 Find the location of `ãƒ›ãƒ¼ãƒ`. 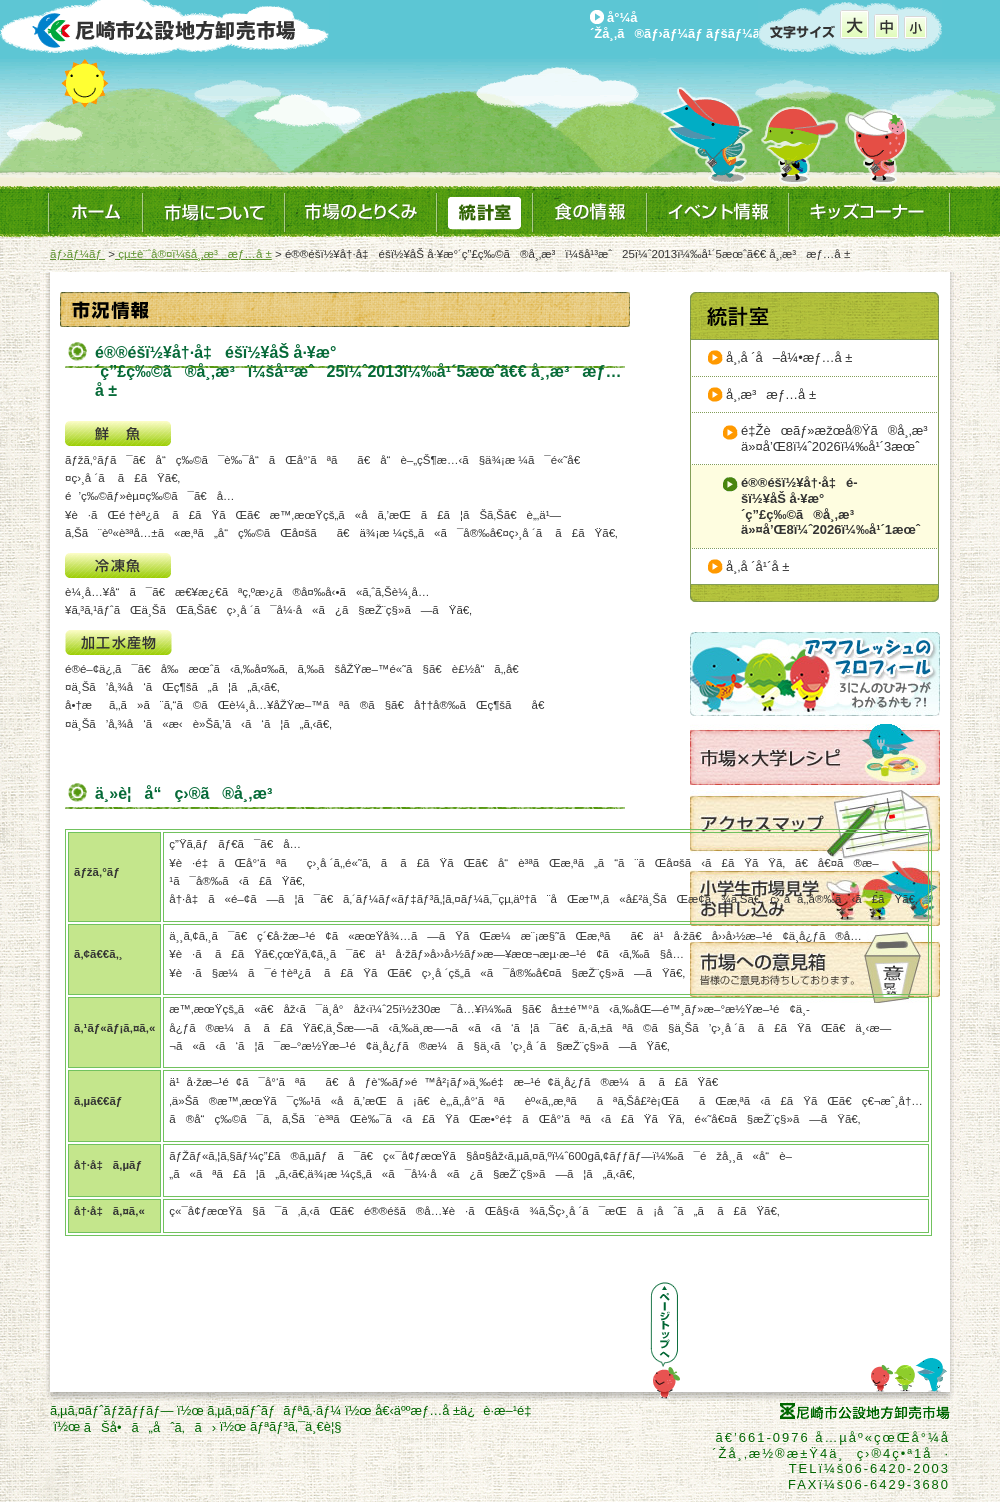

ãƒ›ãƒ¼ãƒ is located at coordinates (77, 254).